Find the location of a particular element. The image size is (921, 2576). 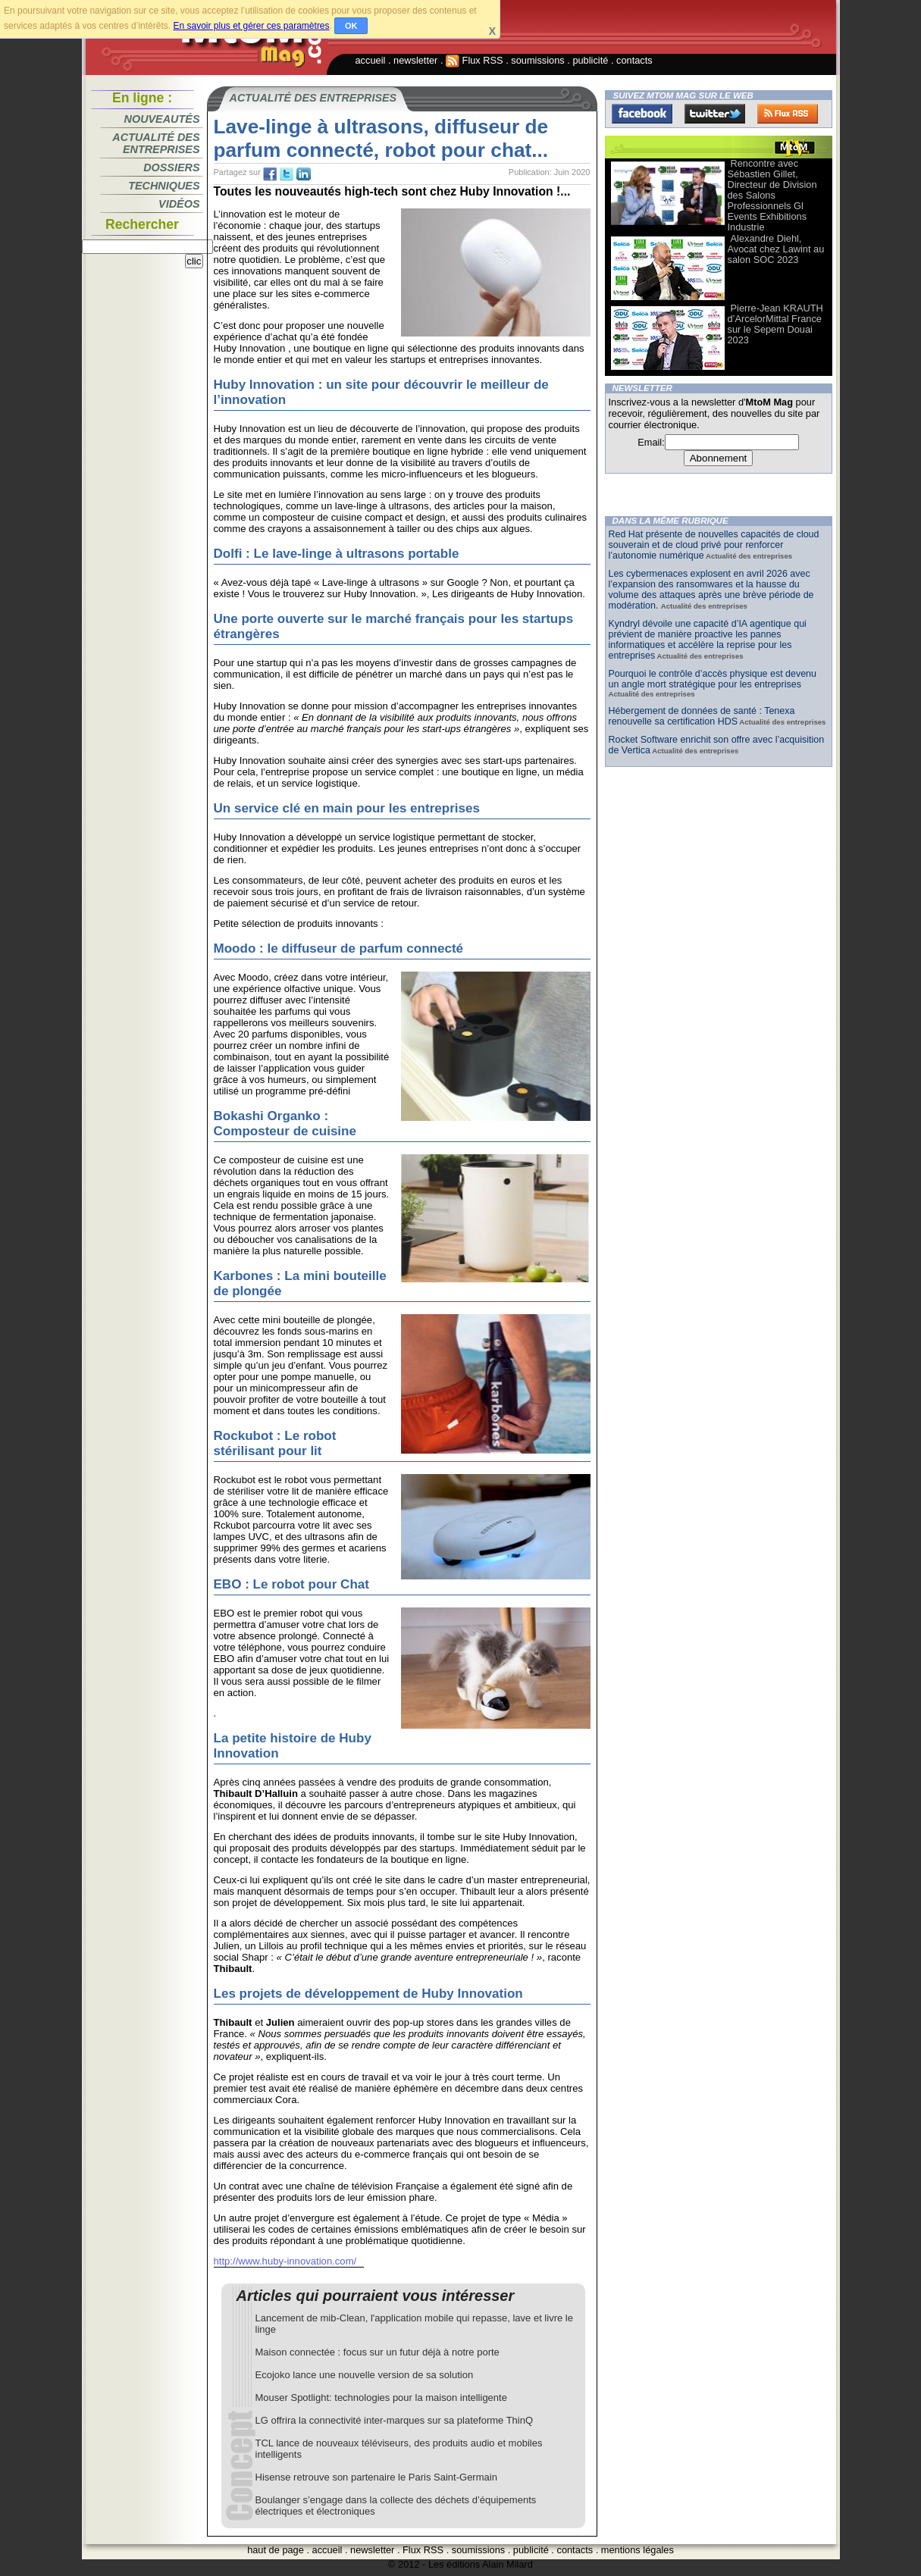

OK [button] is located at coordinates (351, 25).